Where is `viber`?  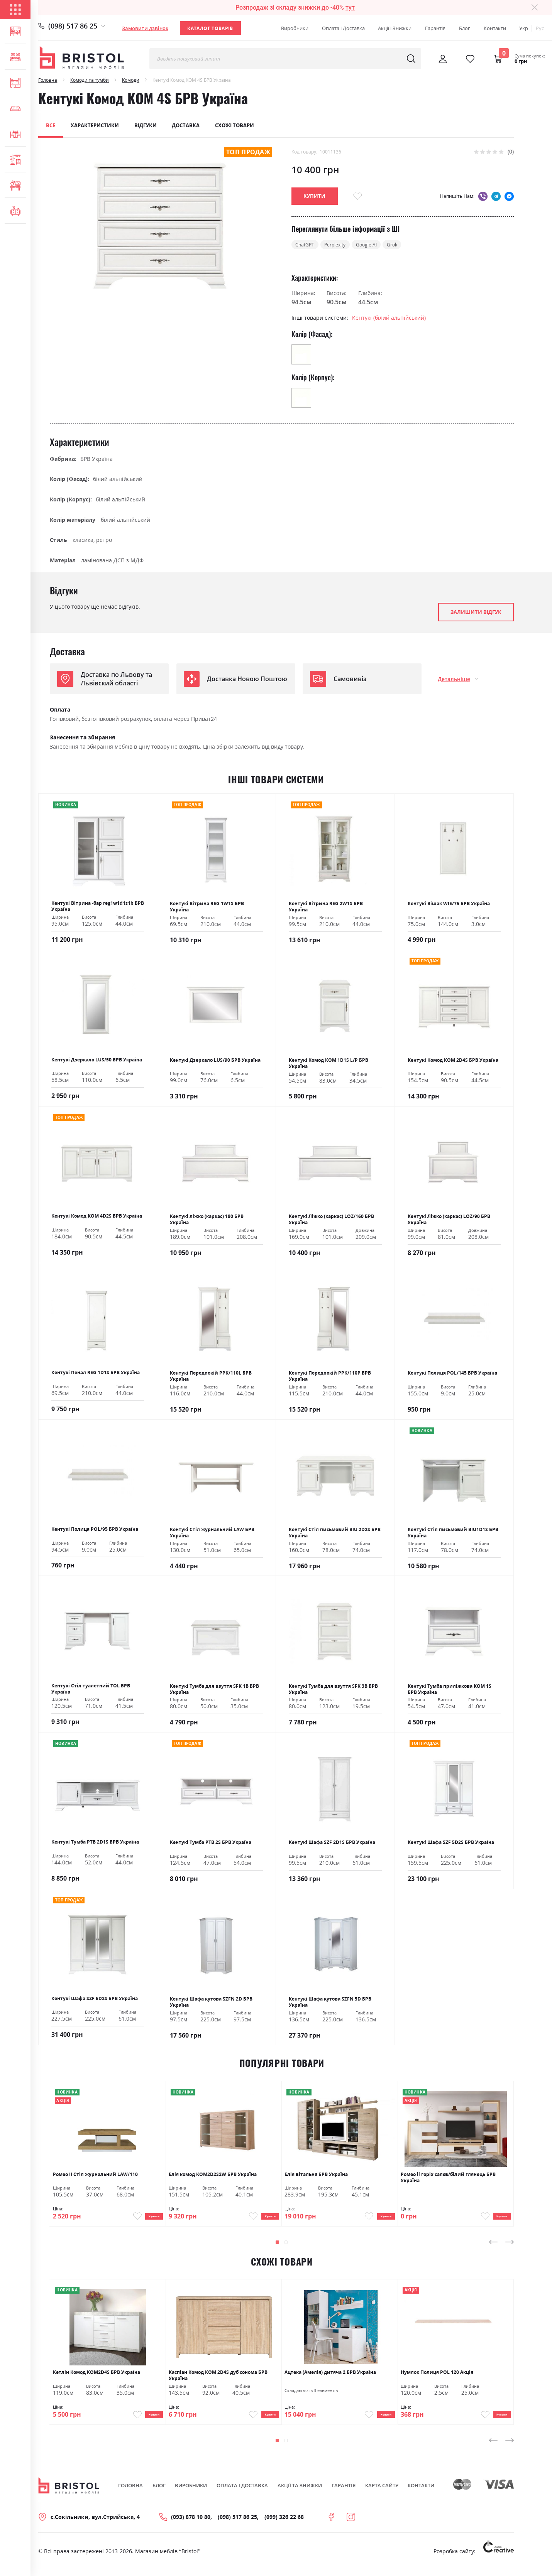
viber is located at coordinates (483, 196).